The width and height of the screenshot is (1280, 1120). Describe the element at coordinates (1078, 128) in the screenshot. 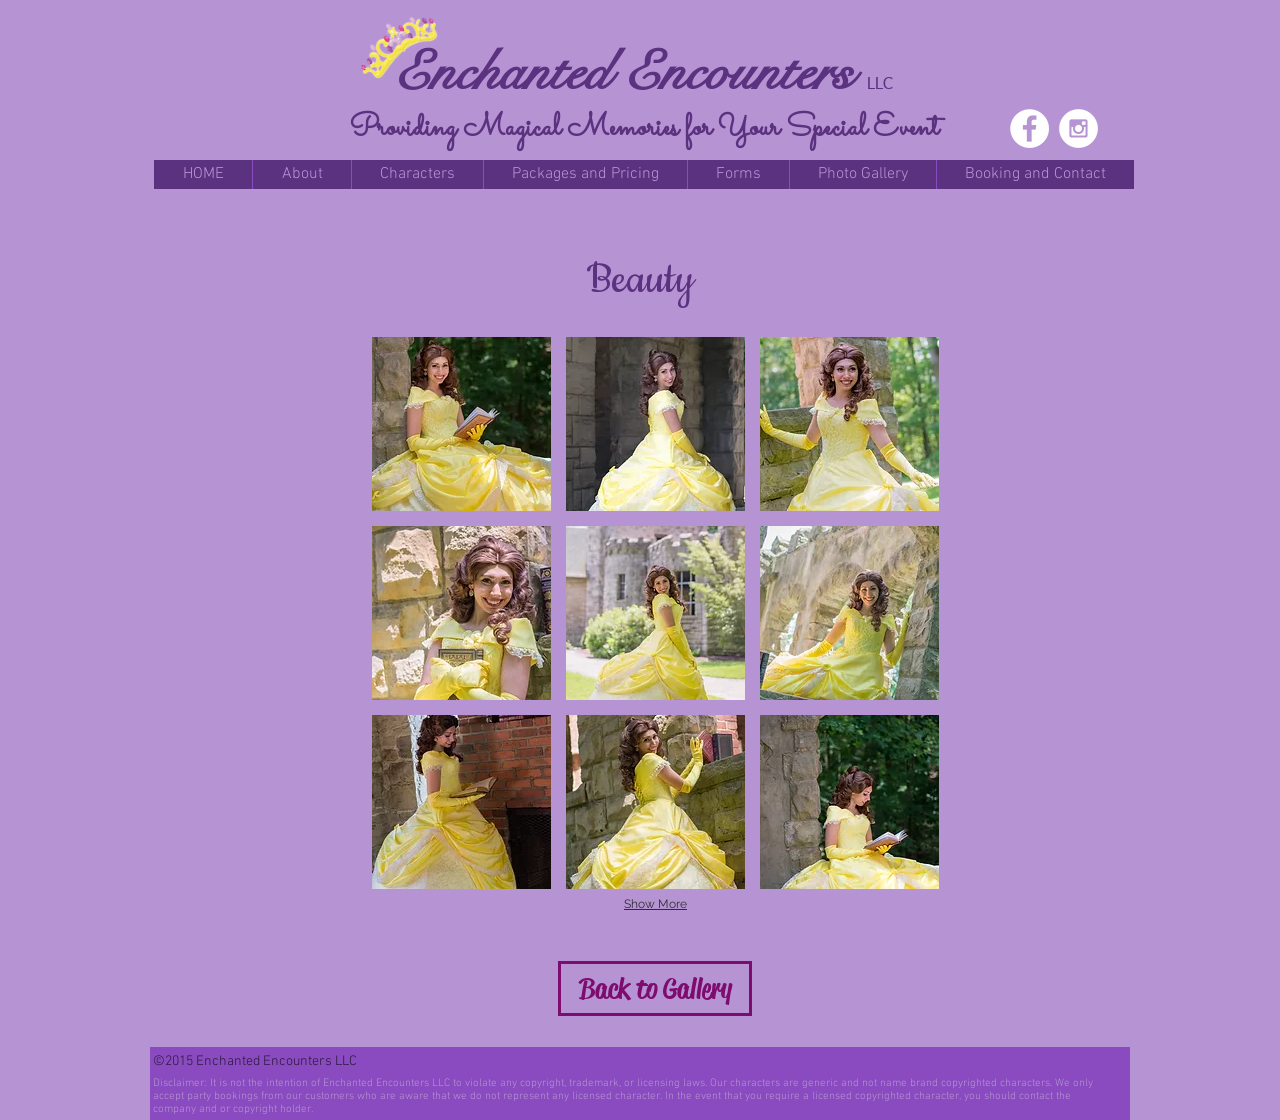

I see `[Instagram - White Circle]` at that location.